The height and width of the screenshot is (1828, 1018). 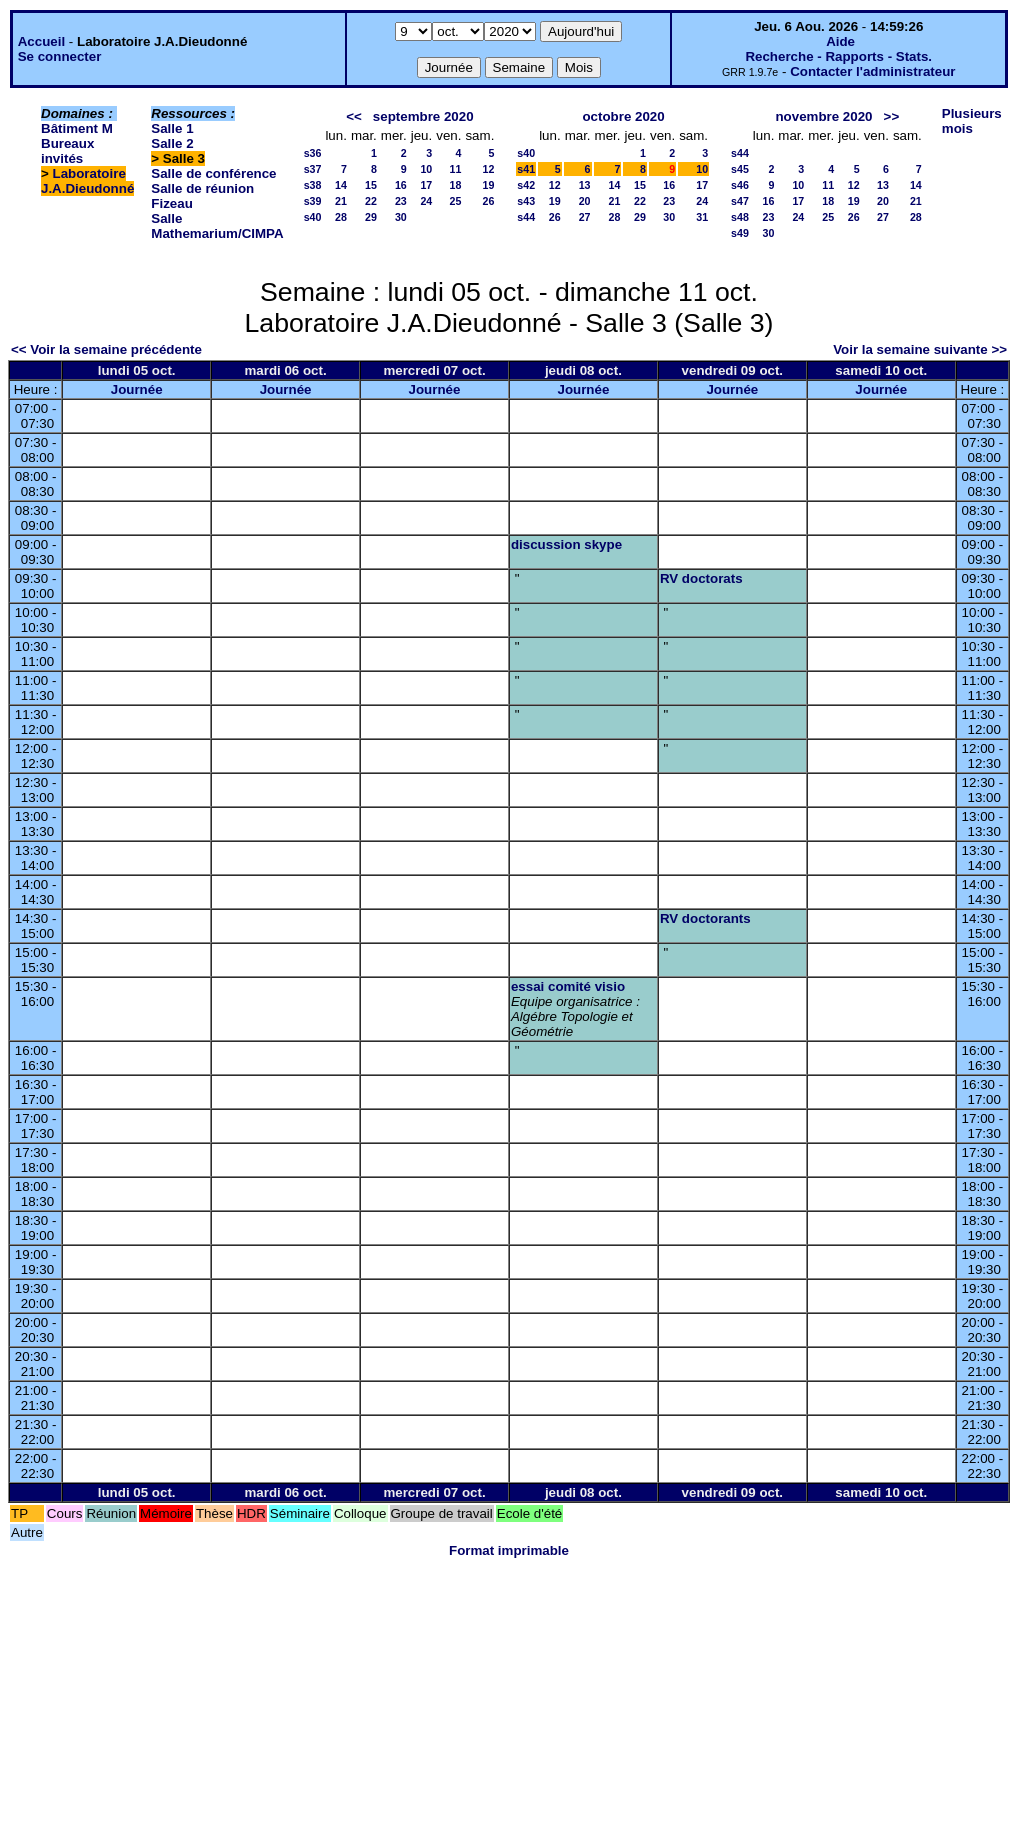 I want to click on Salle 1, so click(x=172, y=128).